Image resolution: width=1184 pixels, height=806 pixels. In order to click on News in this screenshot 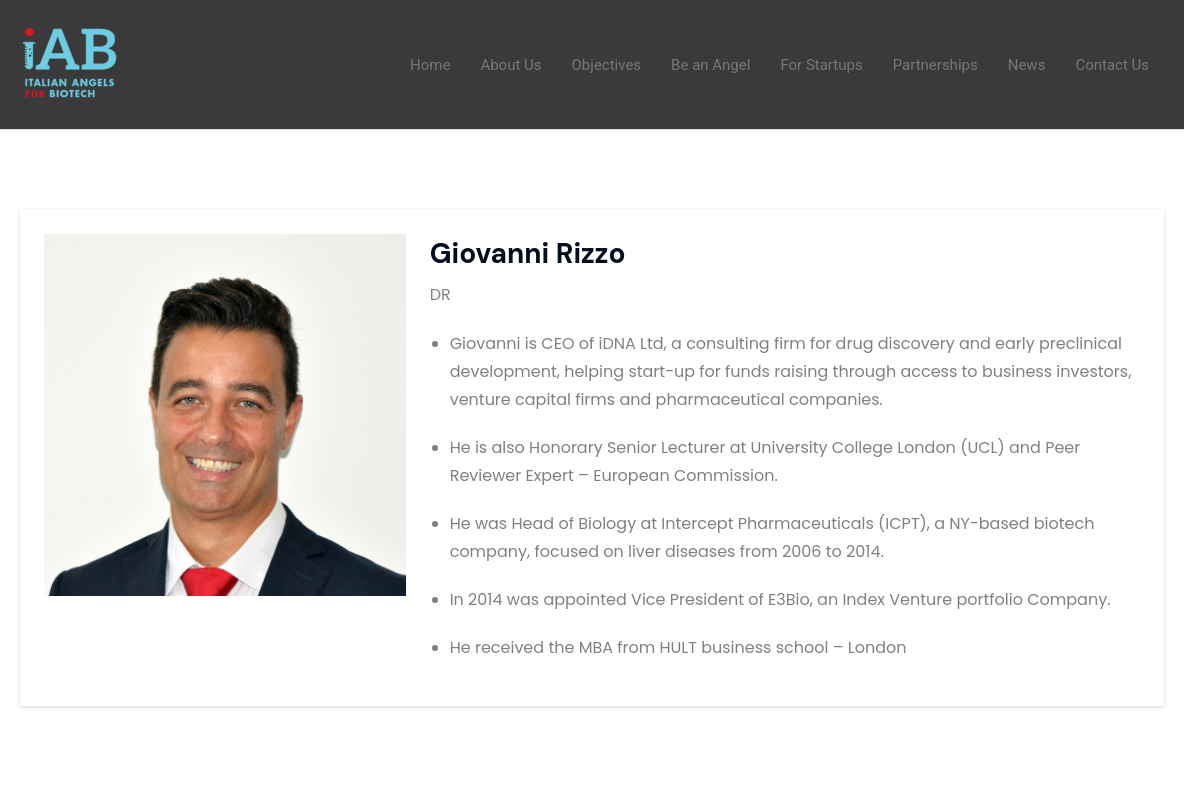, I will do `click(1027, 65)`.